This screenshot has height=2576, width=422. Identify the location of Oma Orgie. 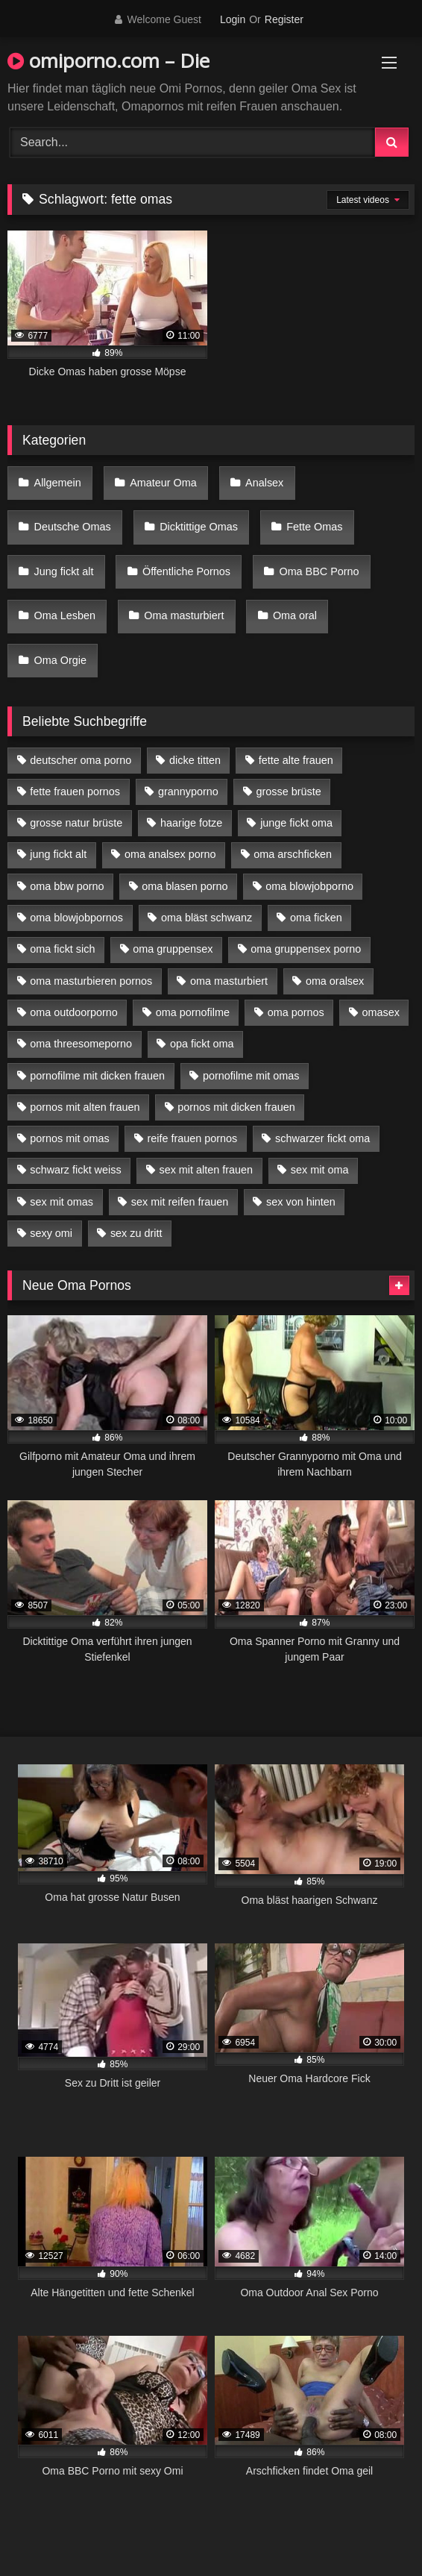
(60, 660).